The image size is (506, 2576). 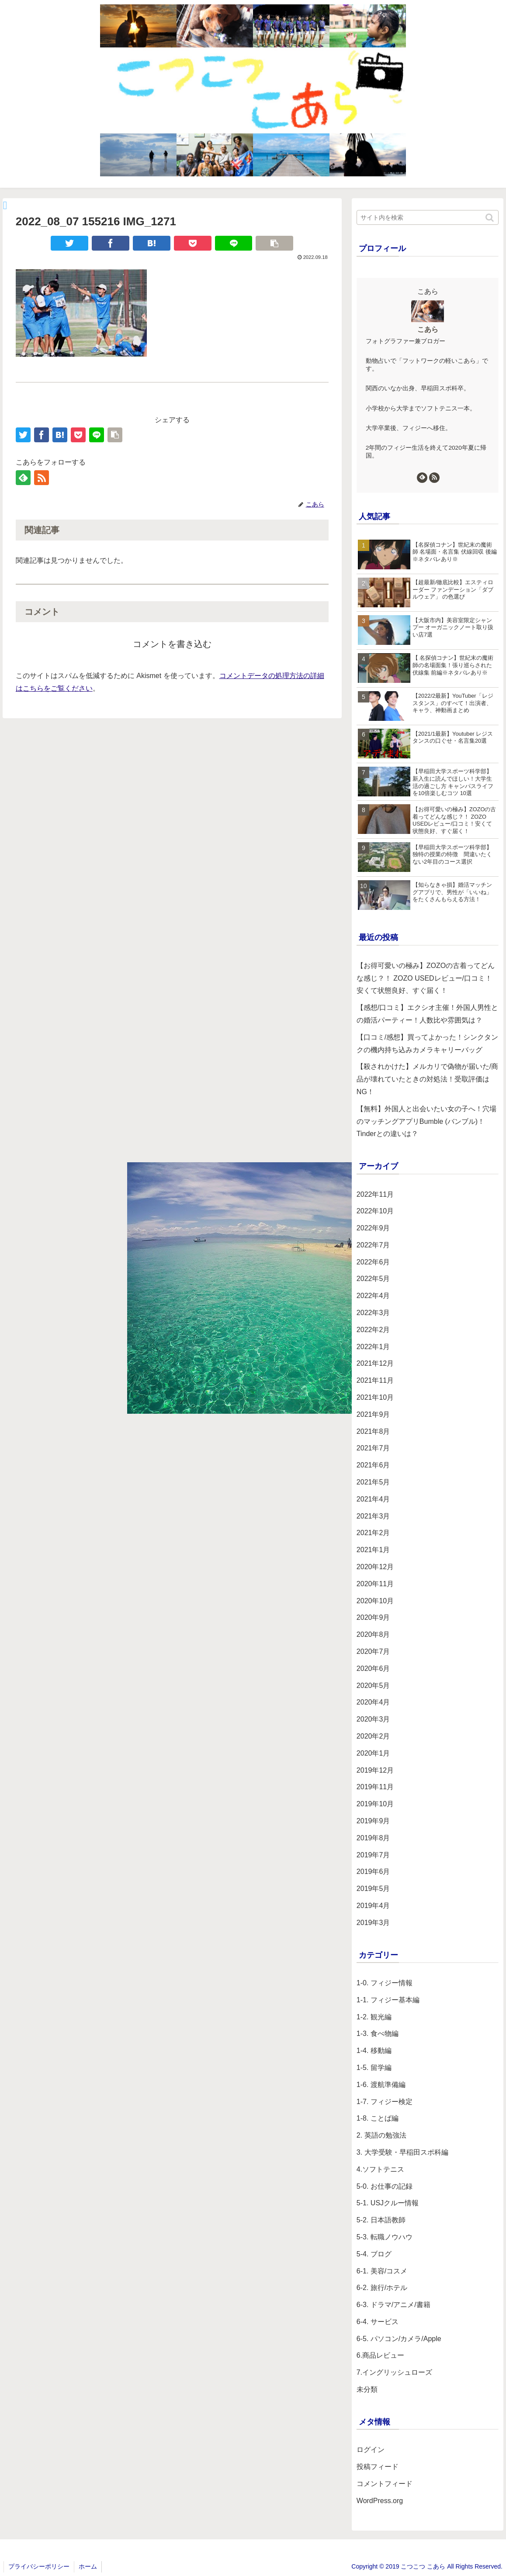 I want to click on 6-4. サービス, so click(x=378, y=2321).